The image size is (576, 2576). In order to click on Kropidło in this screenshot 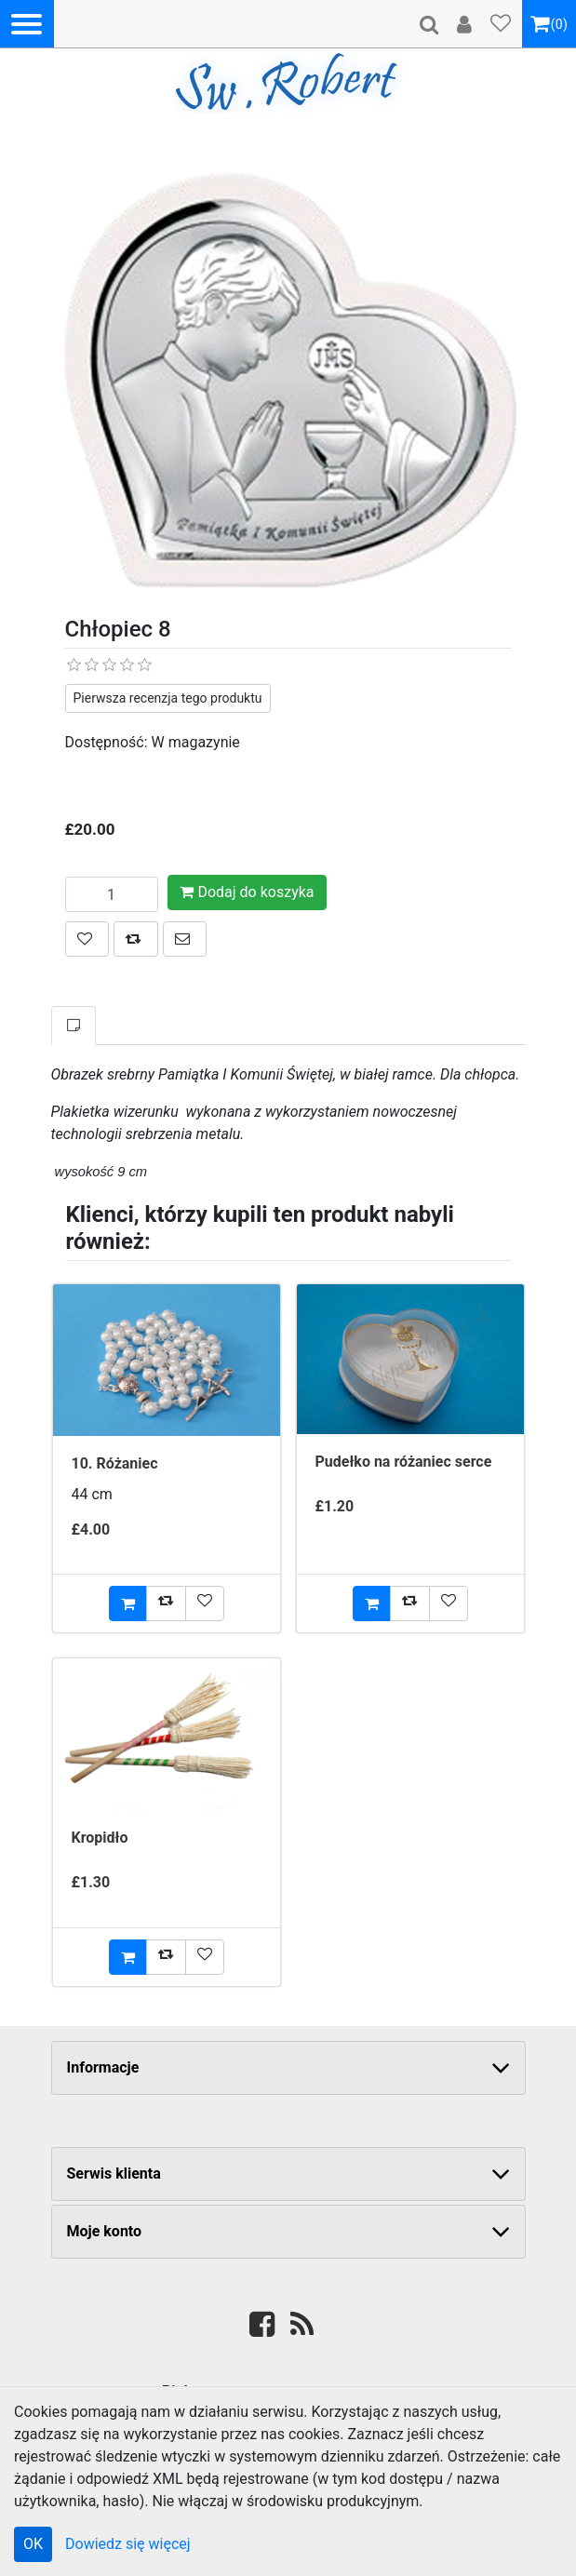, I will do `click(100, 1837)`.